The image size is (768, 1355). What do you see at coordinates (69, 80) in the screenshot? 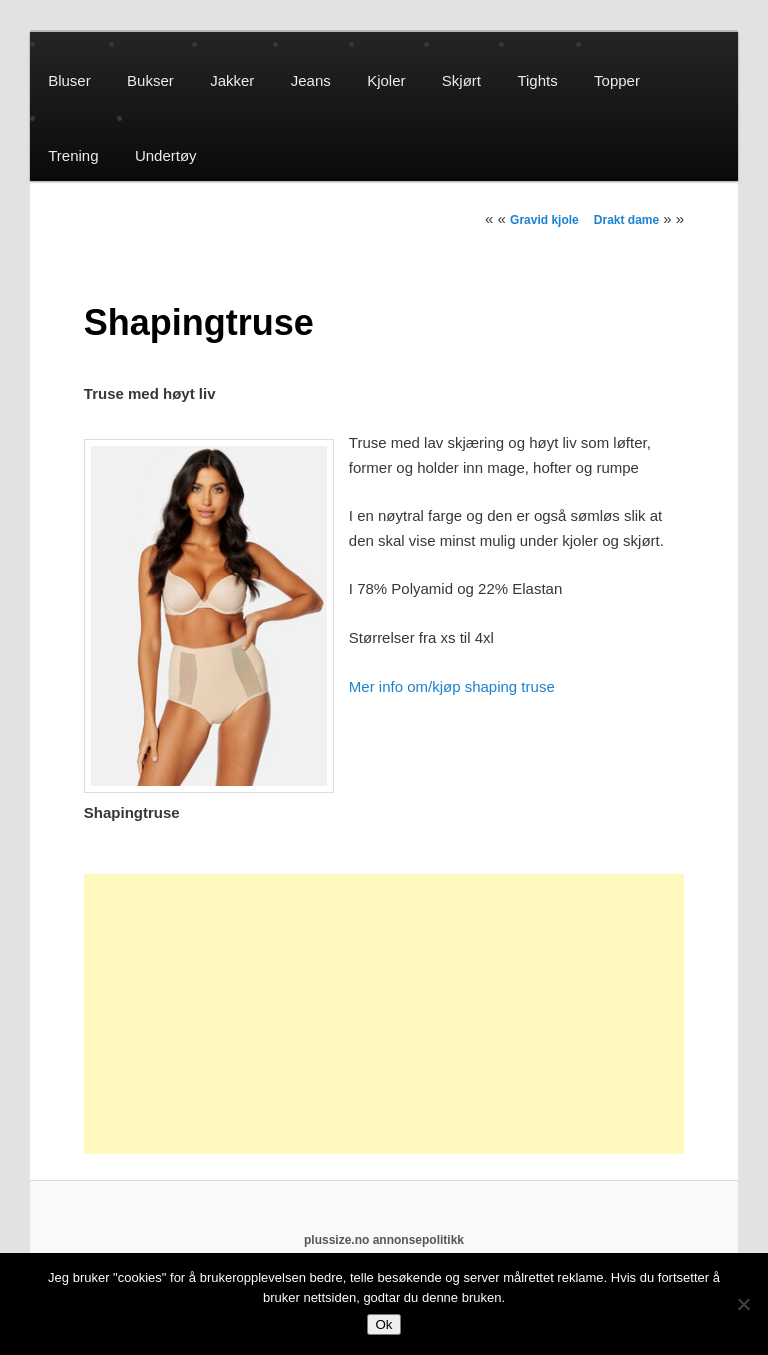
I see `Bluser` at bounding box center [69, 80].